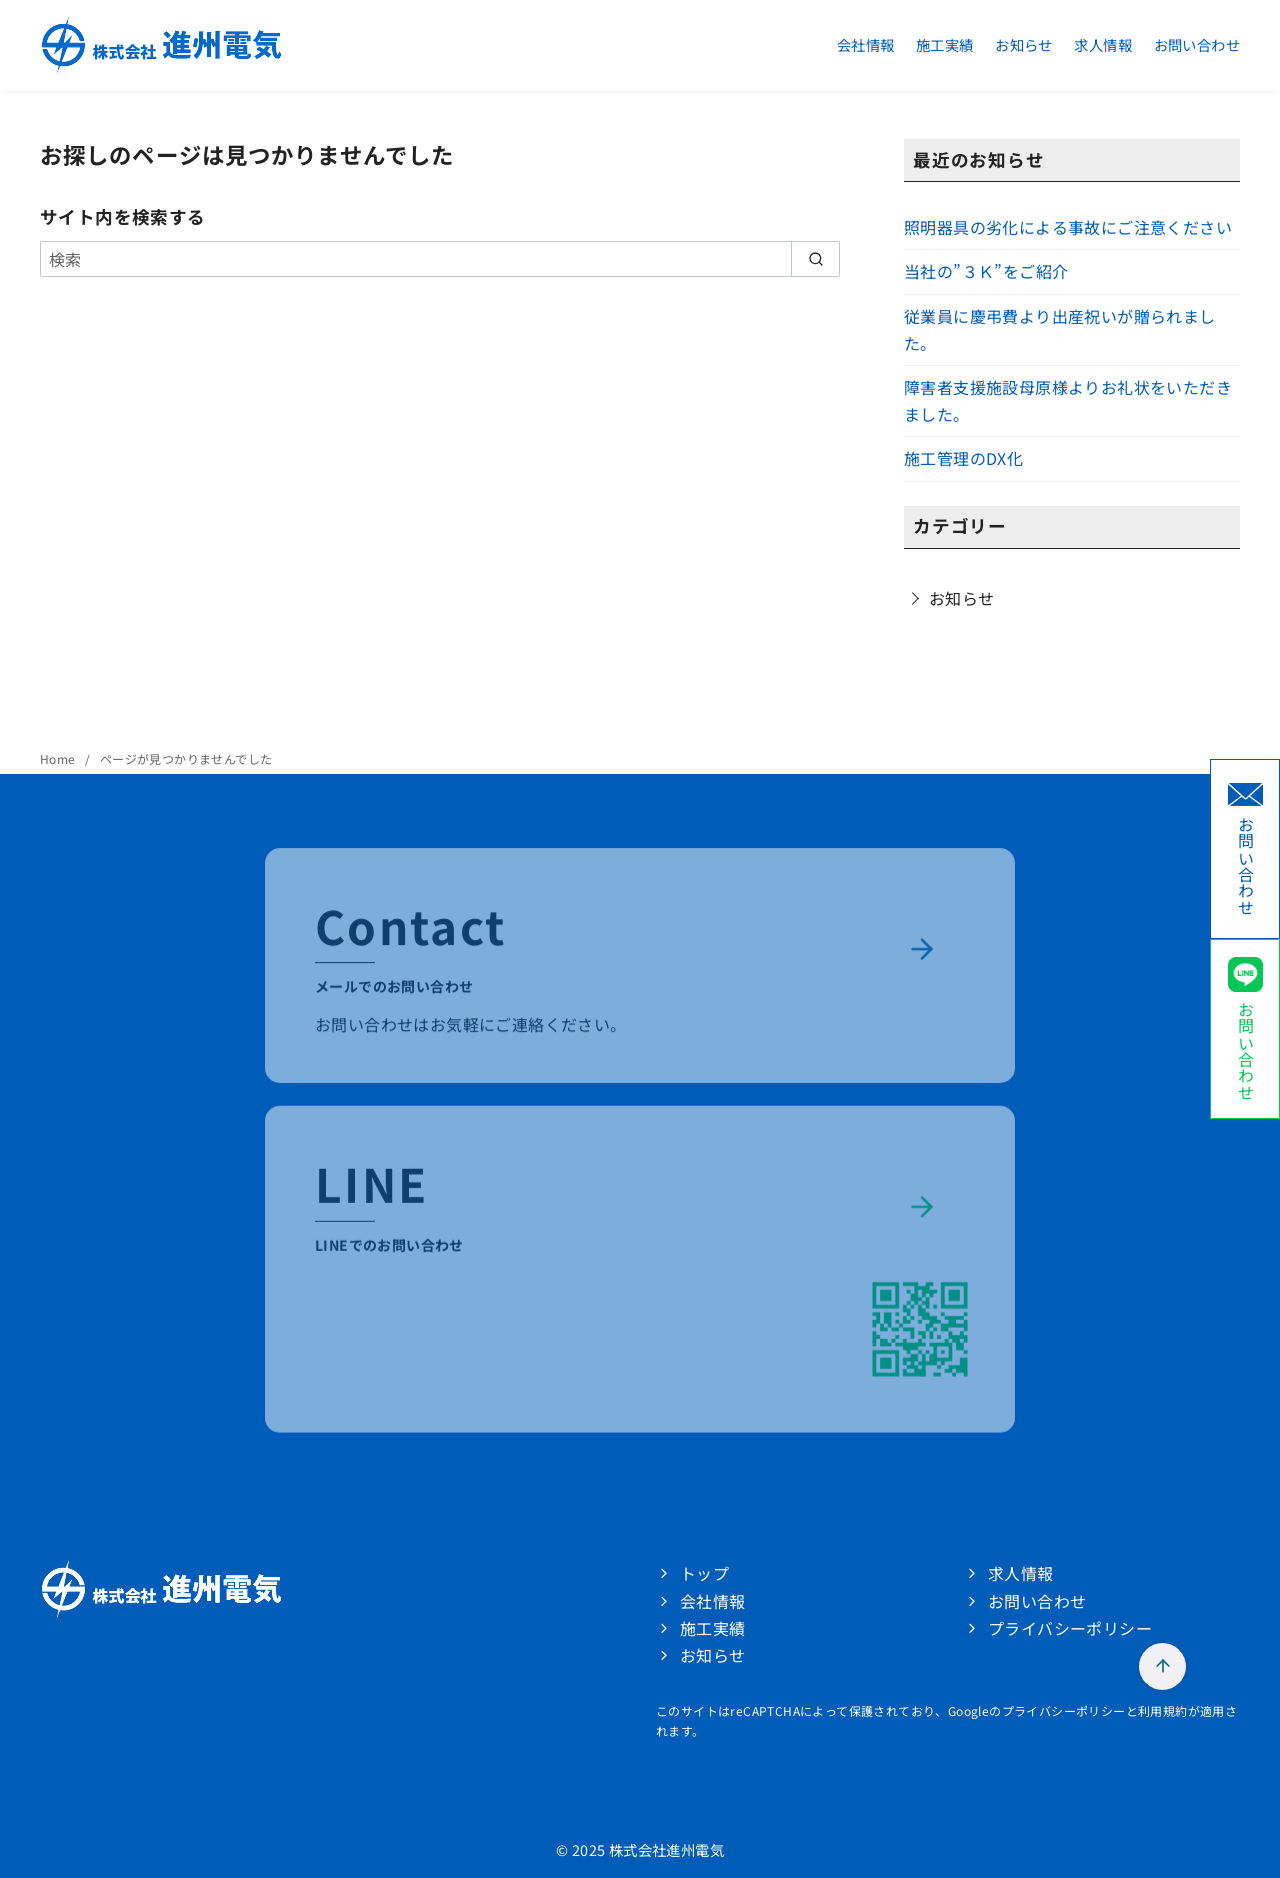  I want to click on プライバシーポリシー, so click(1070, 1628).